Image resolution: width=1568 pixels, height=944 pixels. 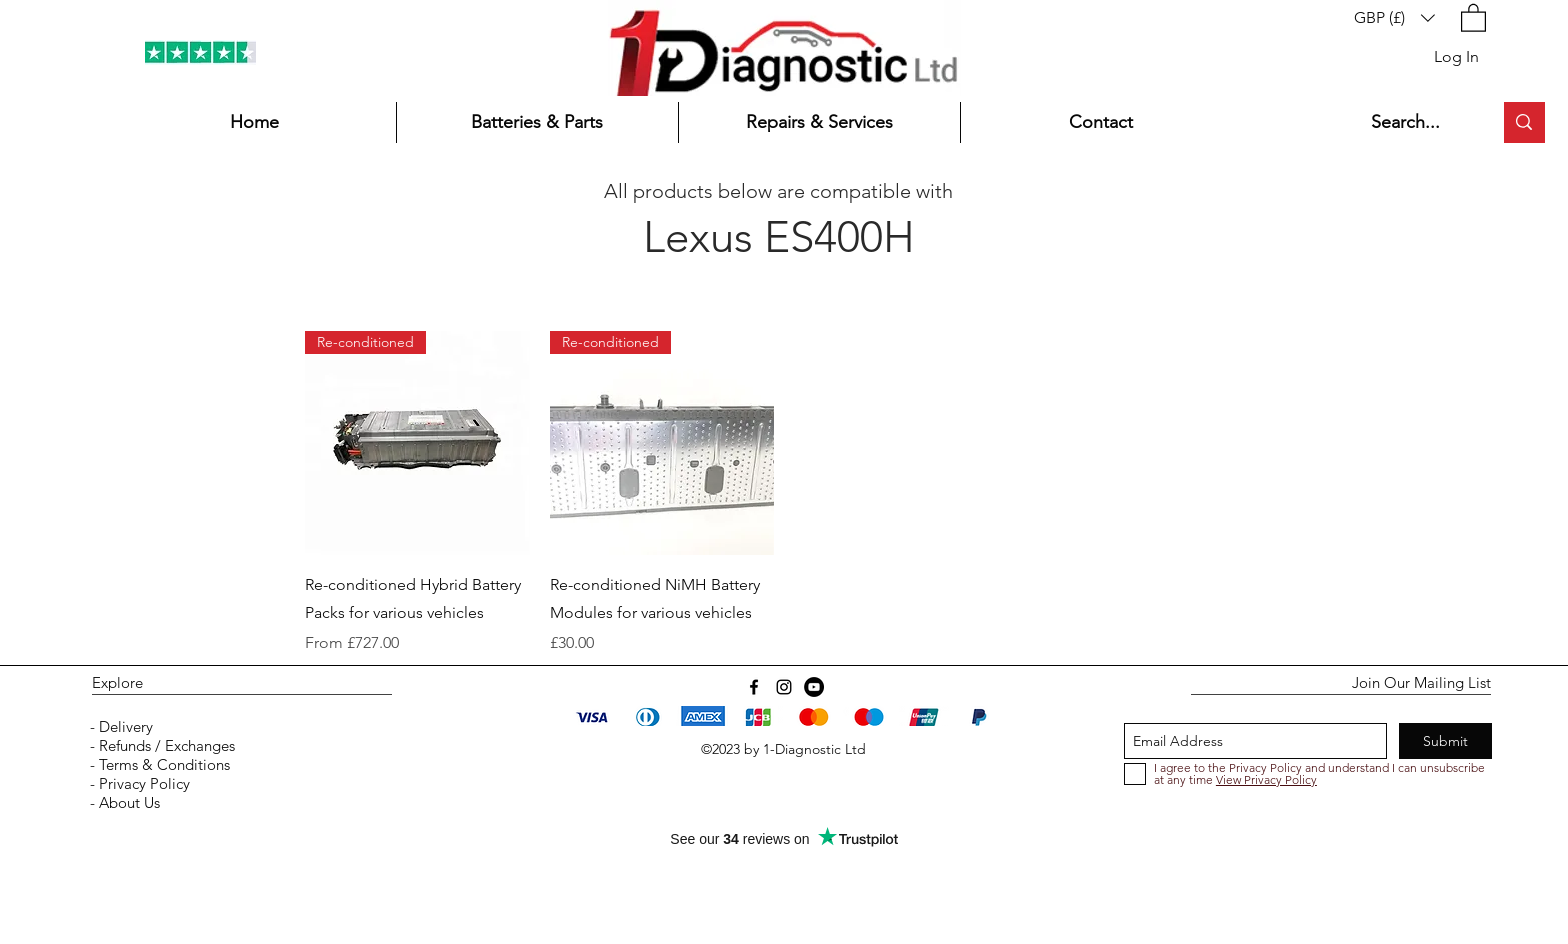 What do you see at coordinates (1417, 122) in the screenshot?
I see `[Search...]` at bounding box center [1417, 122].